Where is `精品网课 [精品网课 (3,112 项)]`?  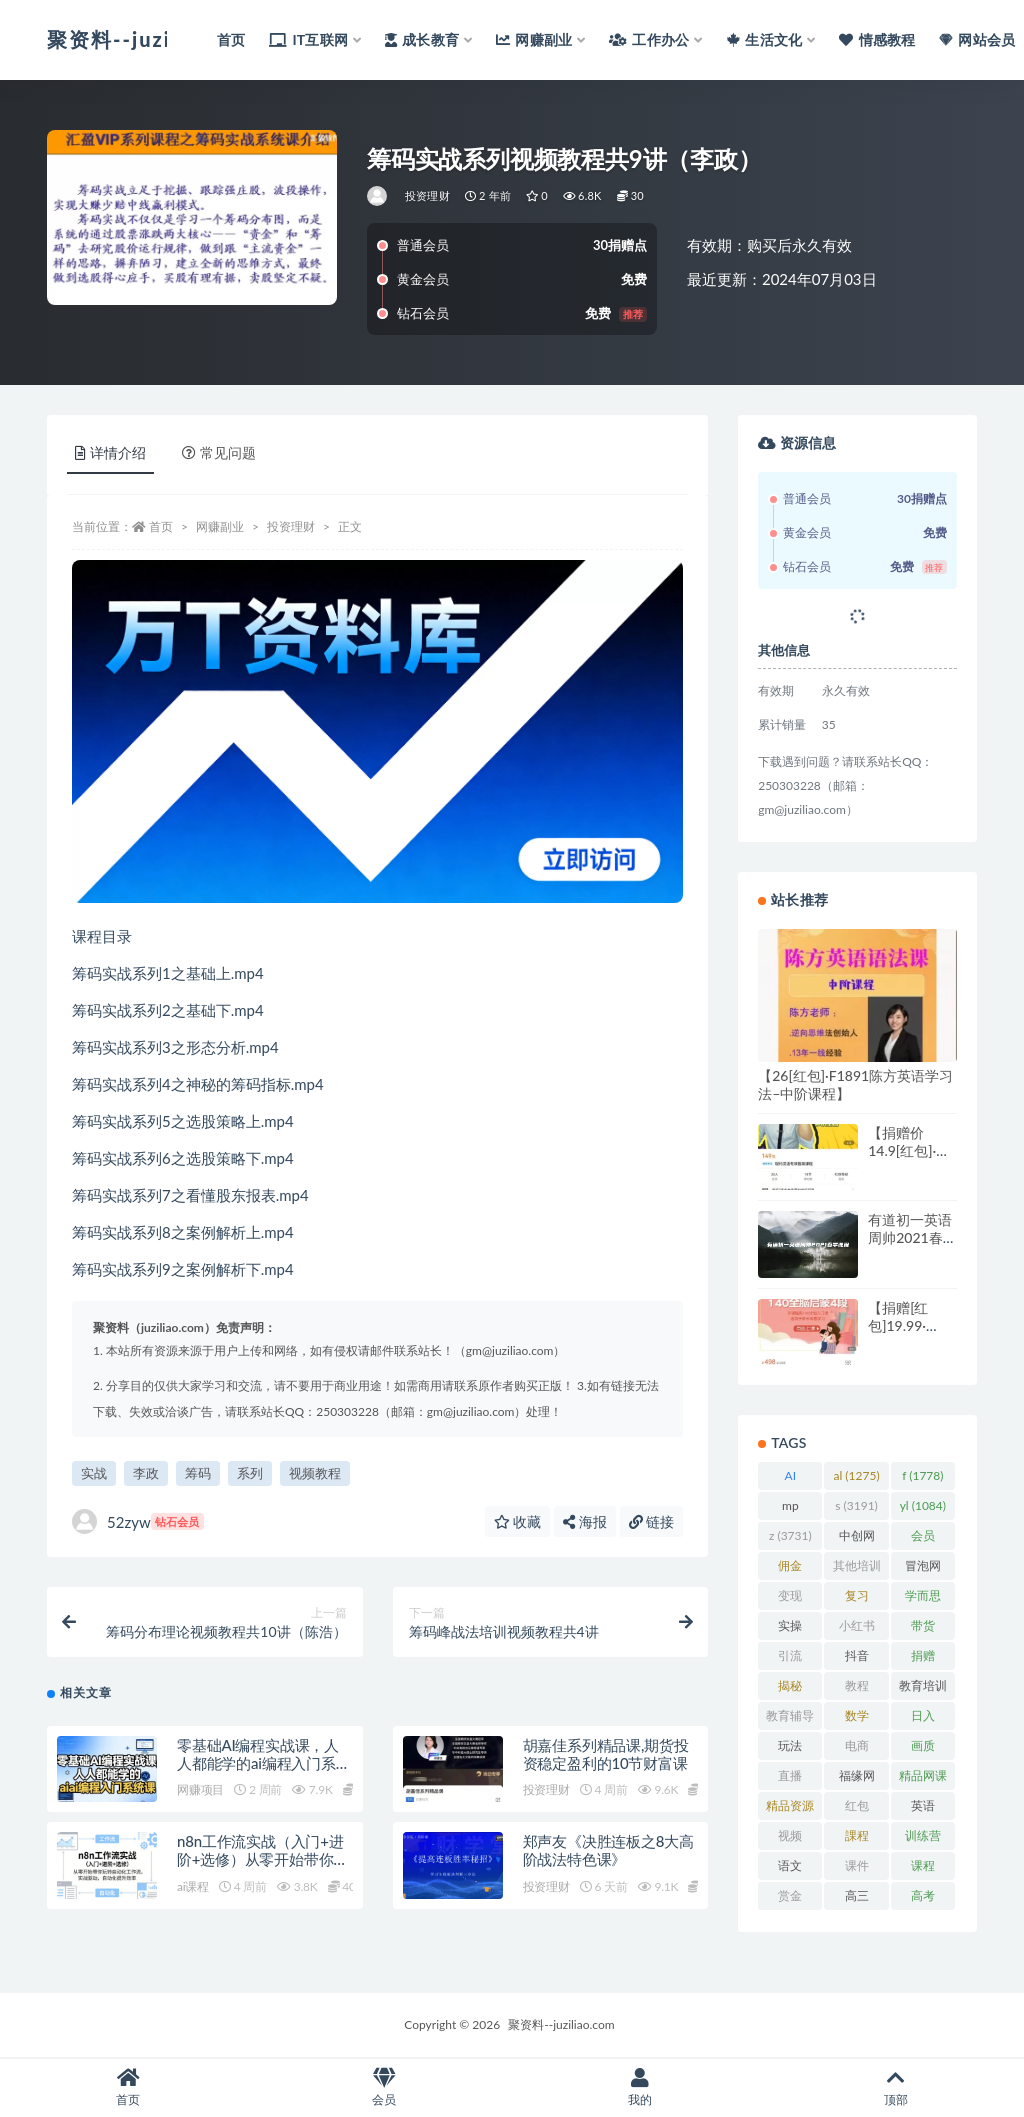 精品网课 [精品网课 (3,112 项)] is located at coordinates (923, 1779).